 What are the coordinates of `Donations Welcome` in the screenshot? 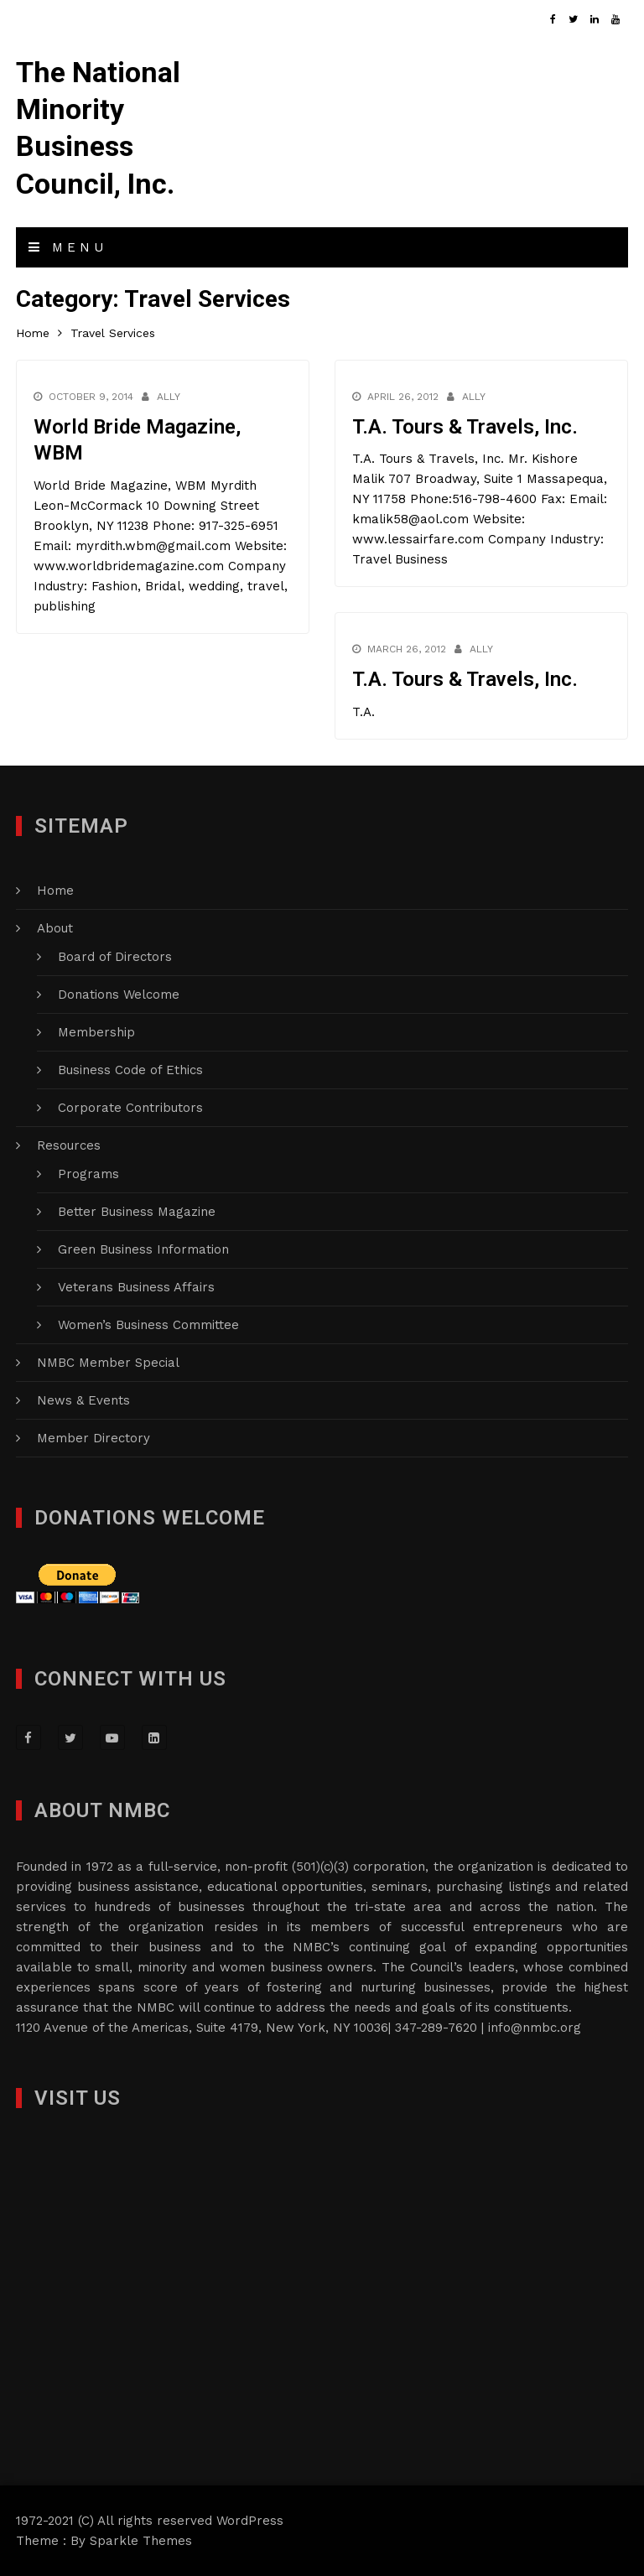 It's located at (118, 994).